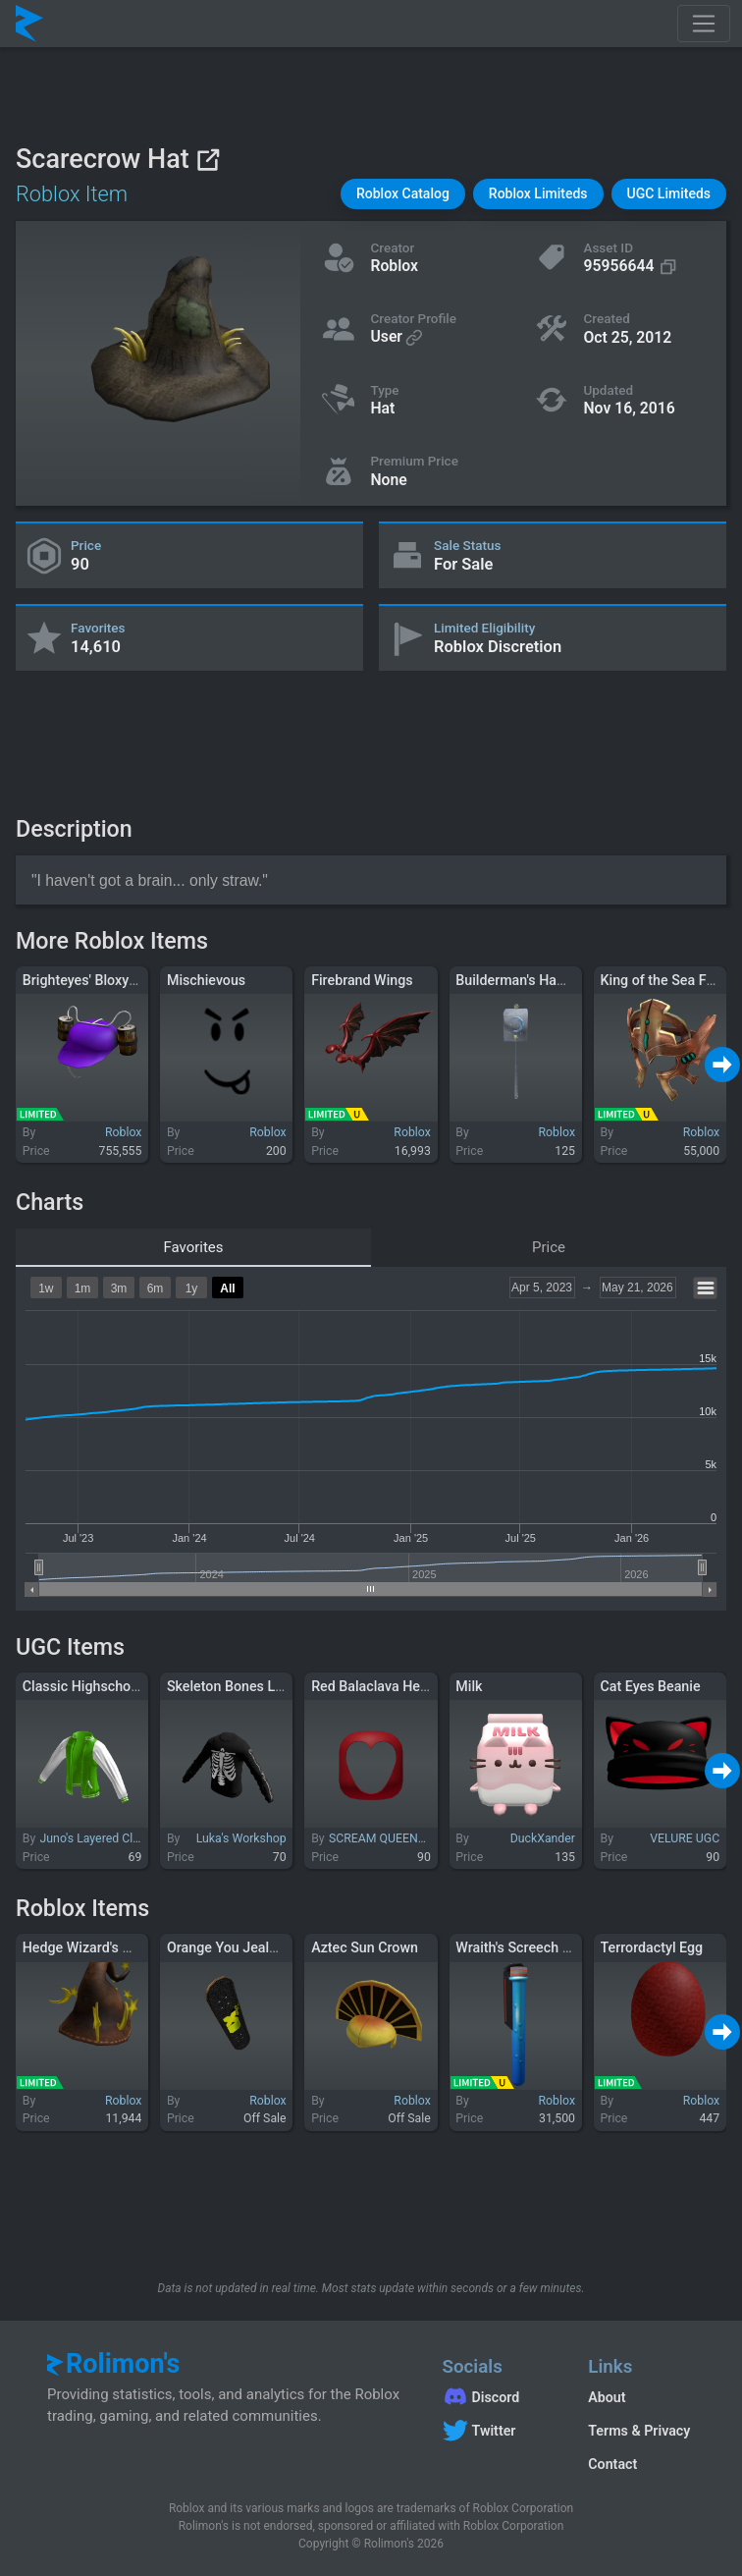  Describe the element at coordinates (193, 1247) in the screenshot. I see `Favorites [tab]` at that location.